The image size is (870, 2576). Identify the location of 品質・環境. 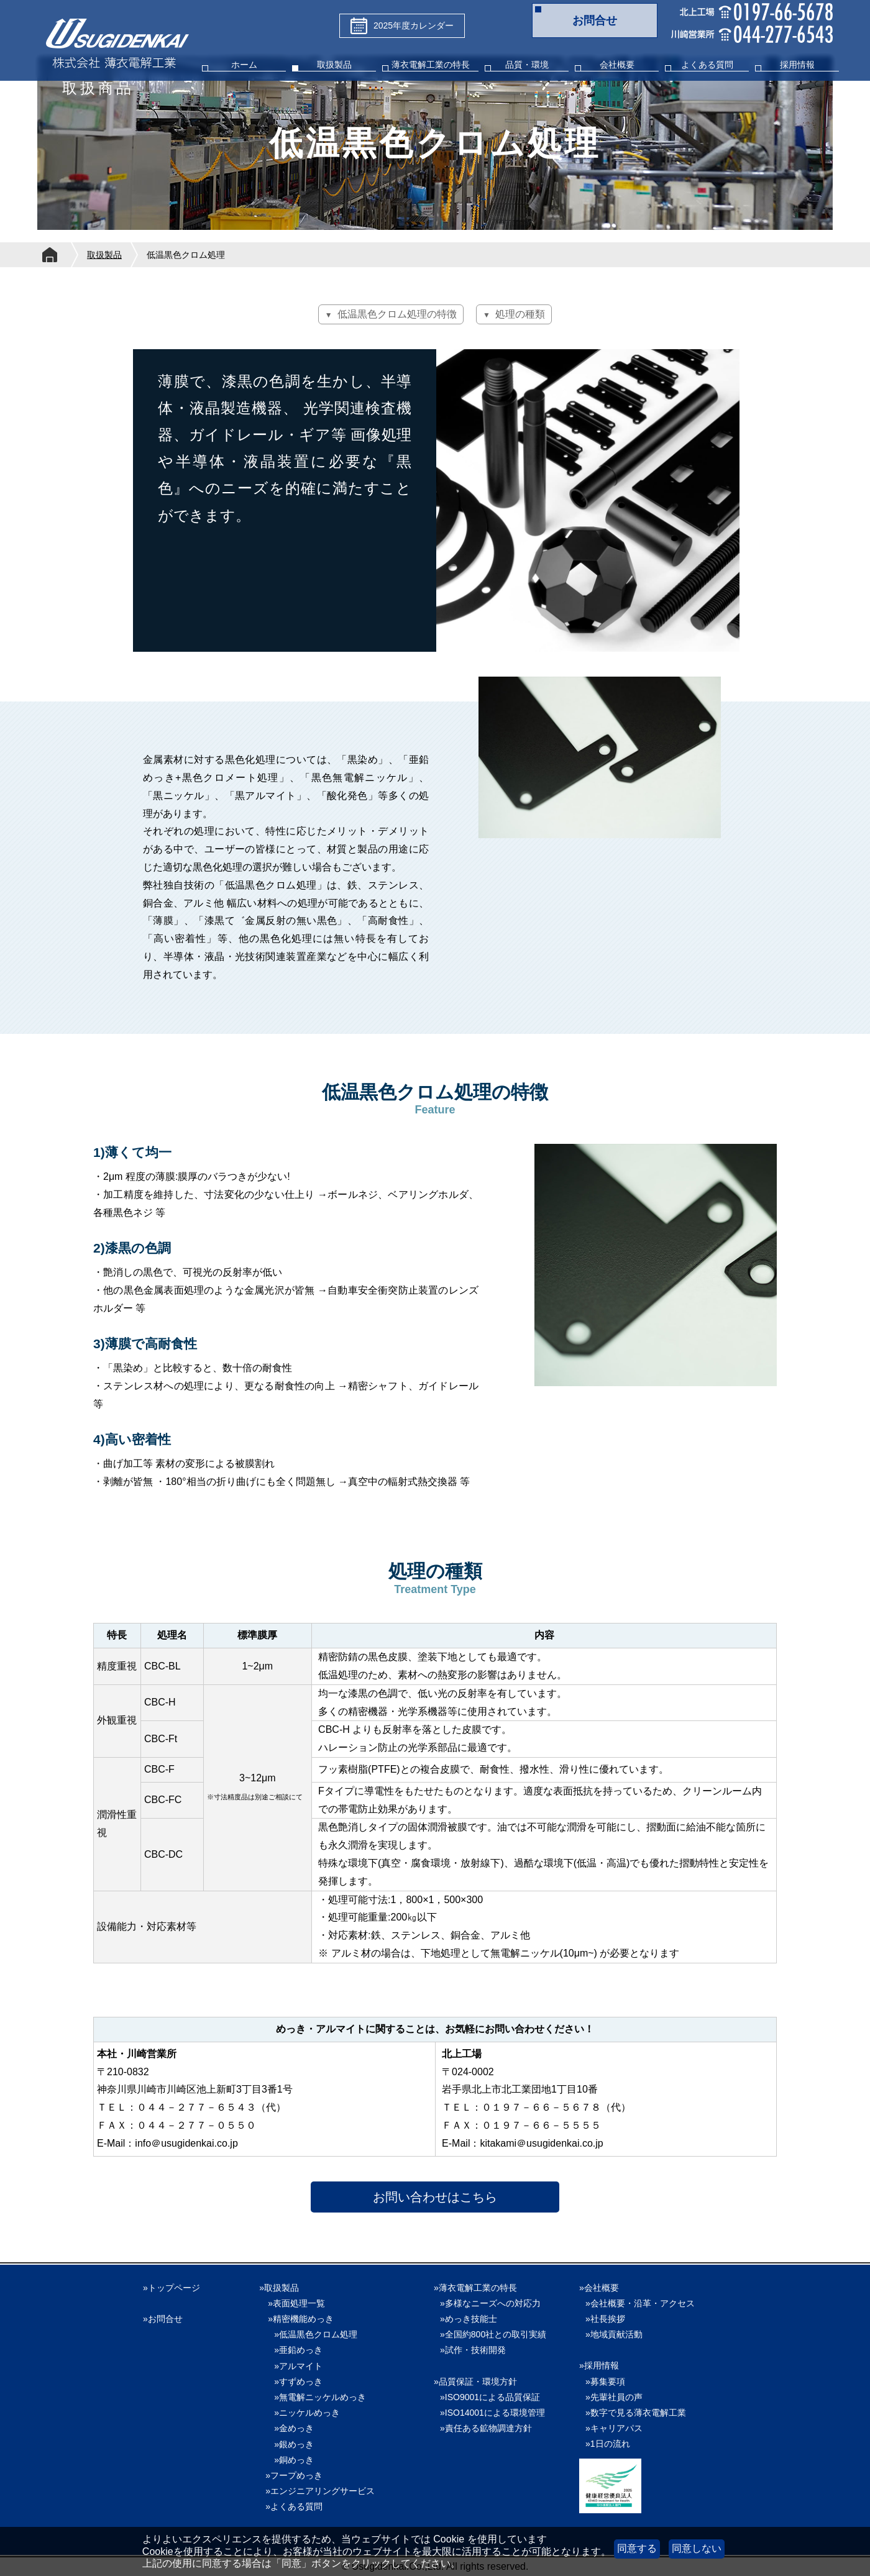
(527, 65).